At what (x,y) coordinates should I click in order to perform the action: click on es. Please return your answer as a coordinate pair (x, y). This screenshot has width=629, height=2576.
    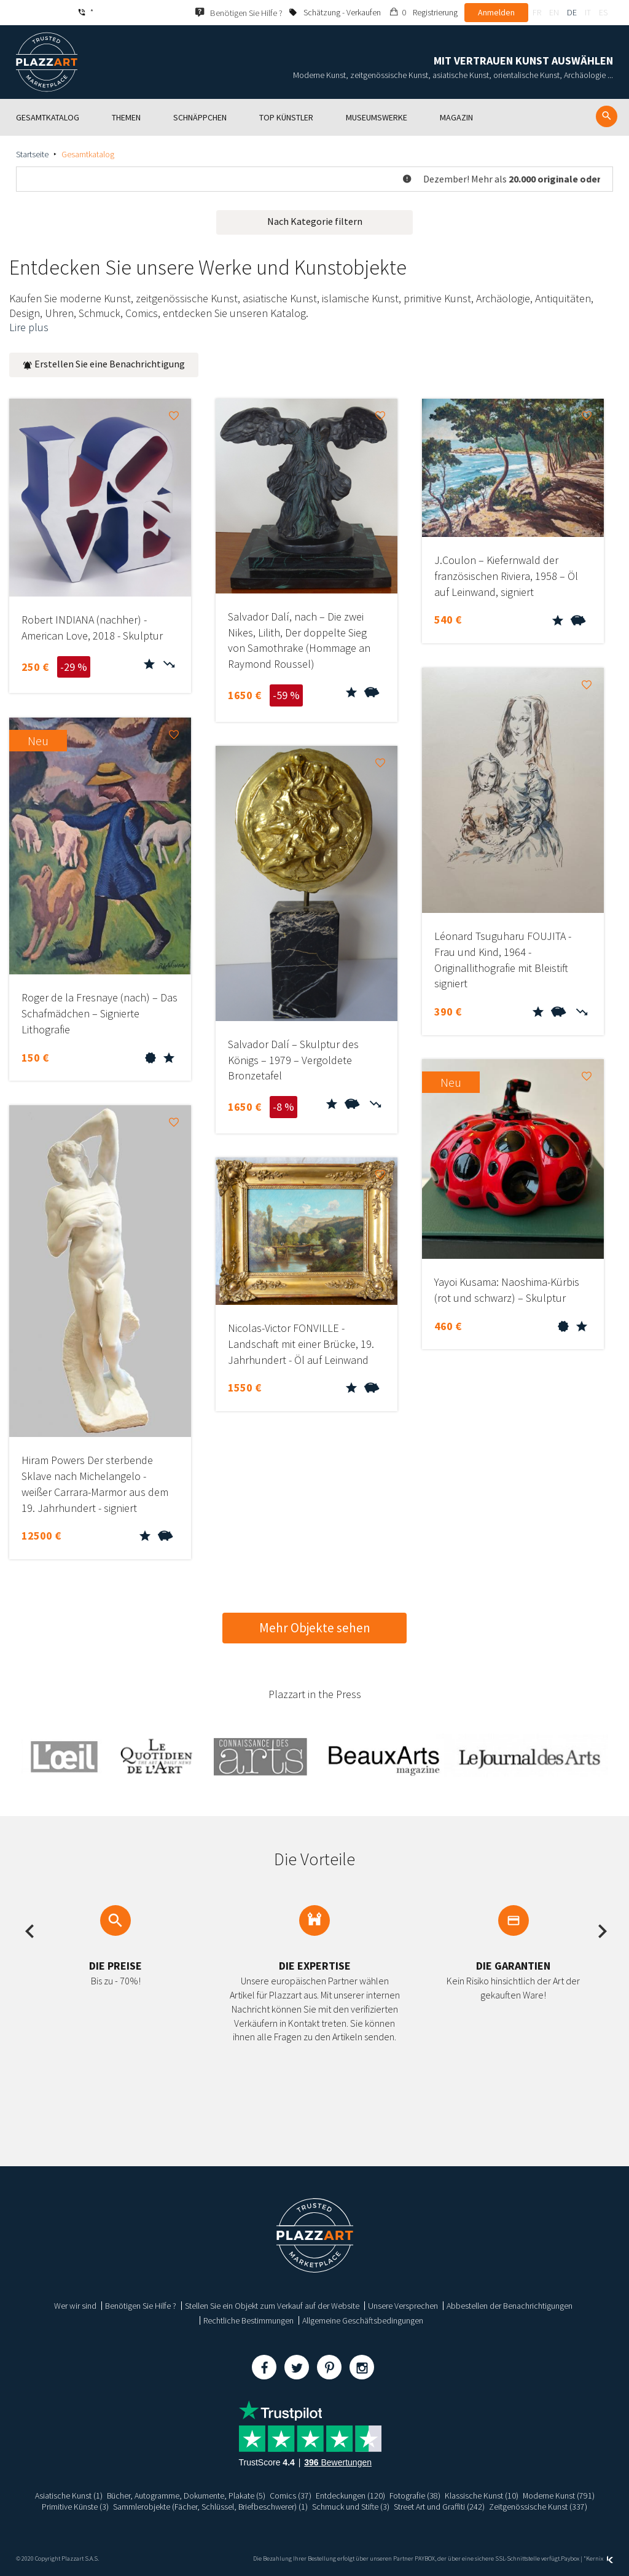
    Looking at the image, I should click on (603, 12).